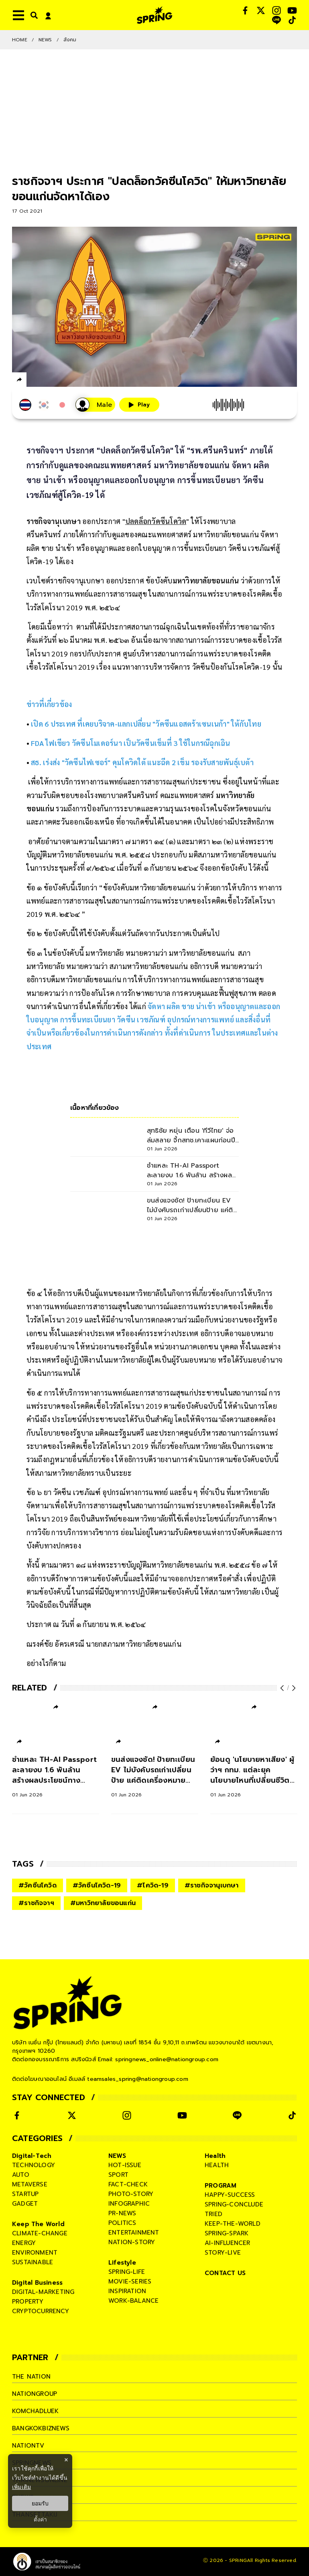  I want to click on keep-the-world, so click(232, 2223).